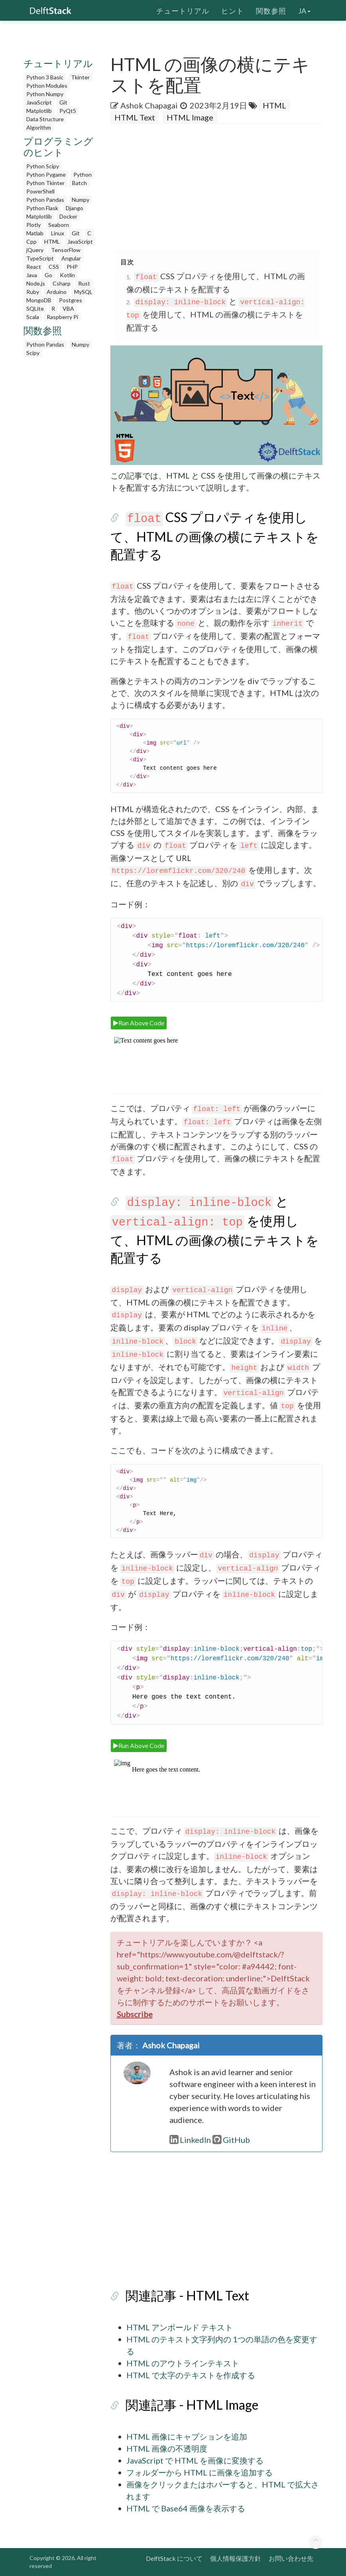 This screenshot has height=2576, width=346. What do you see at coordinates (31, 241) in the screenshot?
I see `Cpp` at bounding box center [31, 241].